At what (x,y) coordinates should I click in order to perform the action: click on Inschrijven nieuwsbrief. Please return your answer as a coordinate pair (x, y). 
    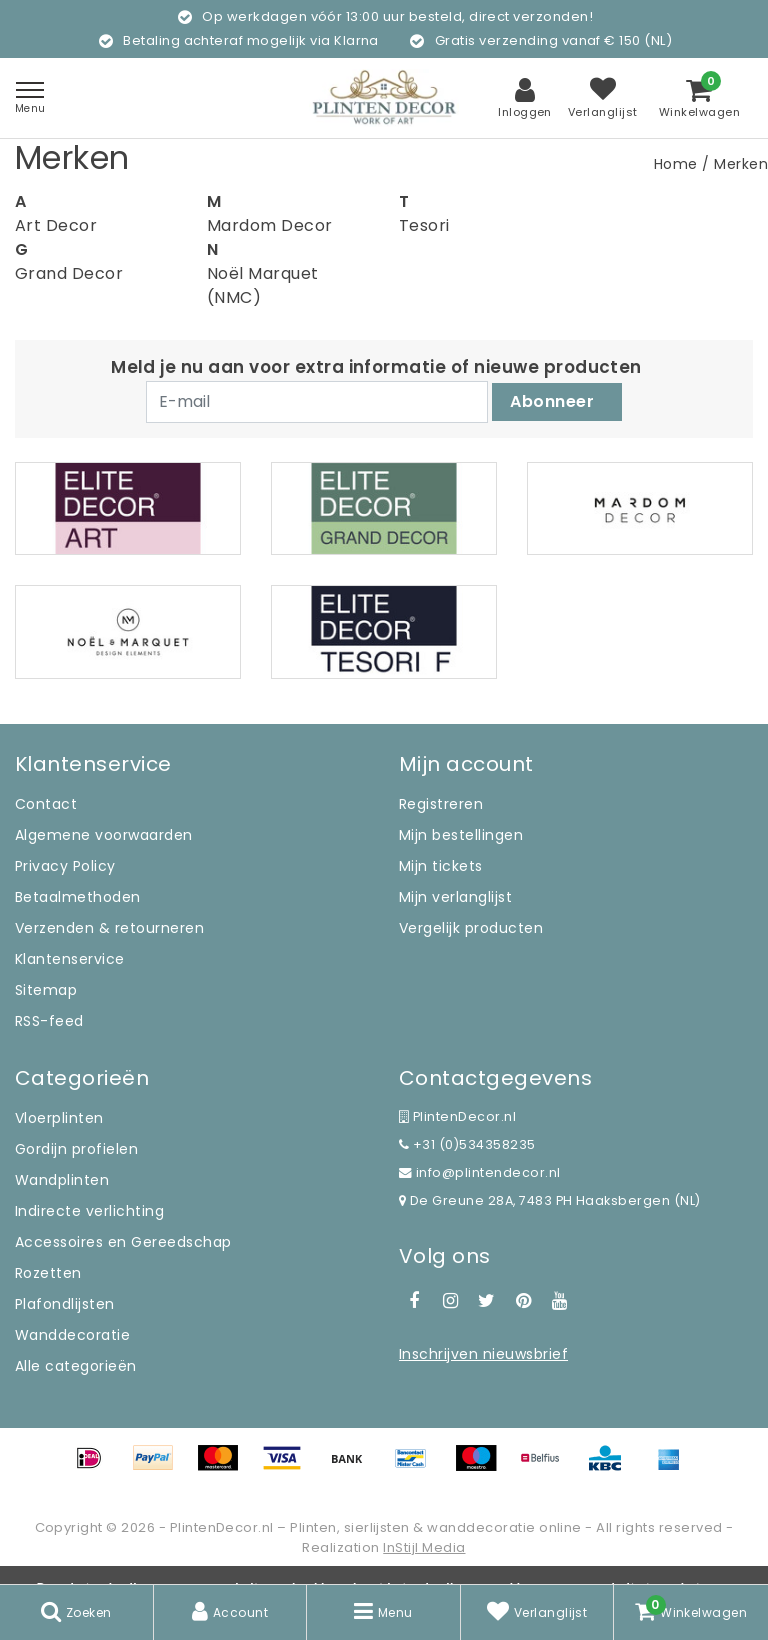
    Looking at the image, I should click on (483, 1354).